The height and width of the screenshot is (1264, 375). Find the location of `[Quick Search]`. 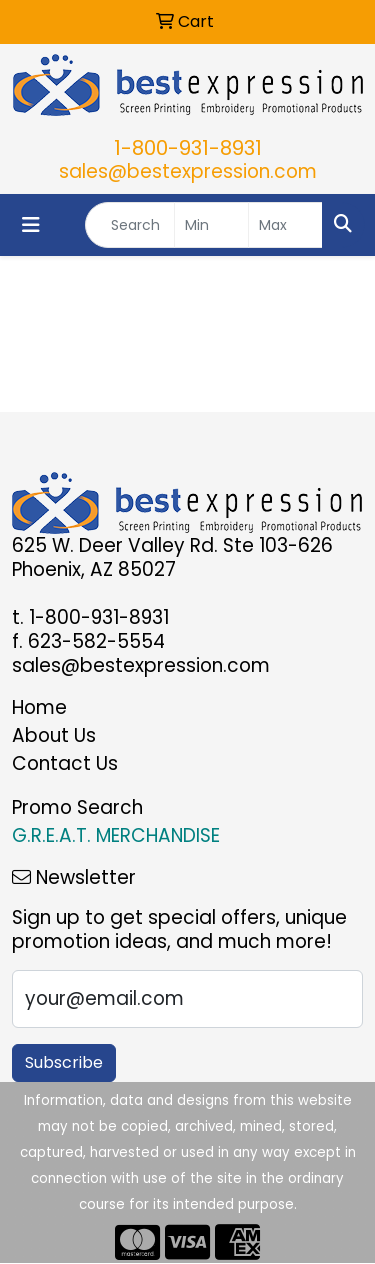

[Quick Search] is located at coordinates (130, 225).